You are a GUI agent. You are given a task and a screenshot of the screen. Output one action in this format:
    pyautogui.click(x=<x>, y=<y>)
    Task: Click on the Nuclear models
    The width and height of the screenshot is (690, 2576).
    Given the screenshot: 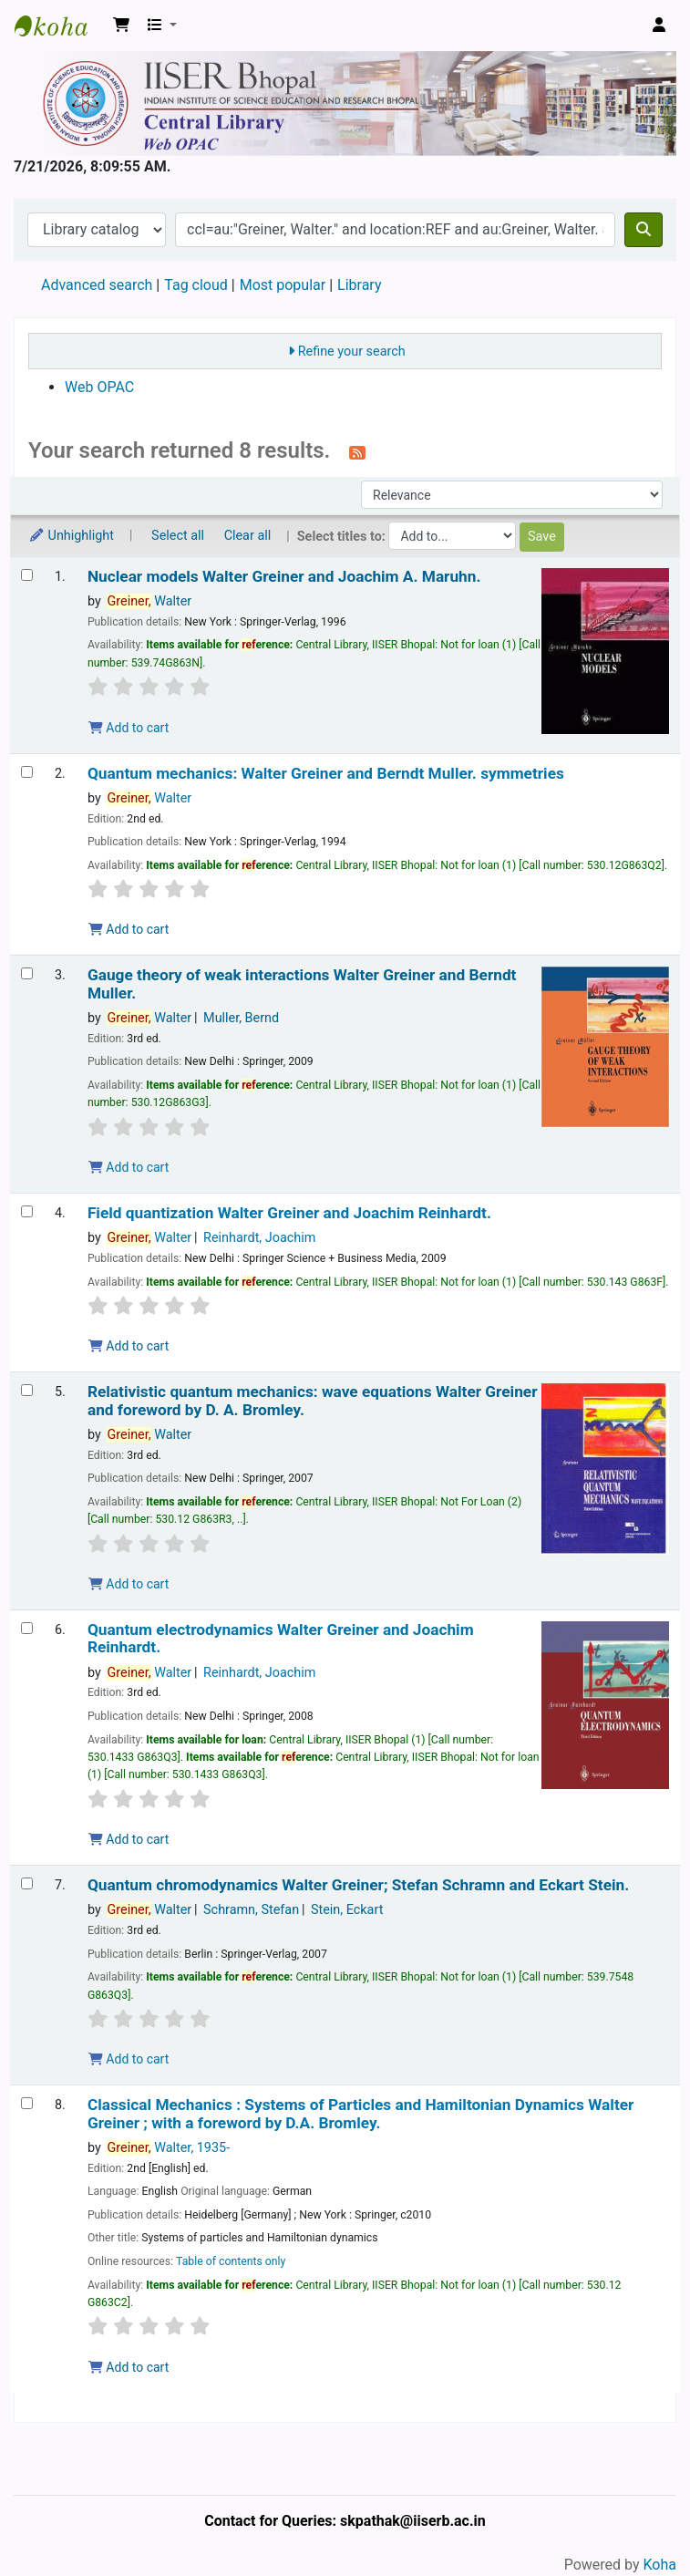 What is the action you would take?
    pyautogui.click(x=284, y=576)
    